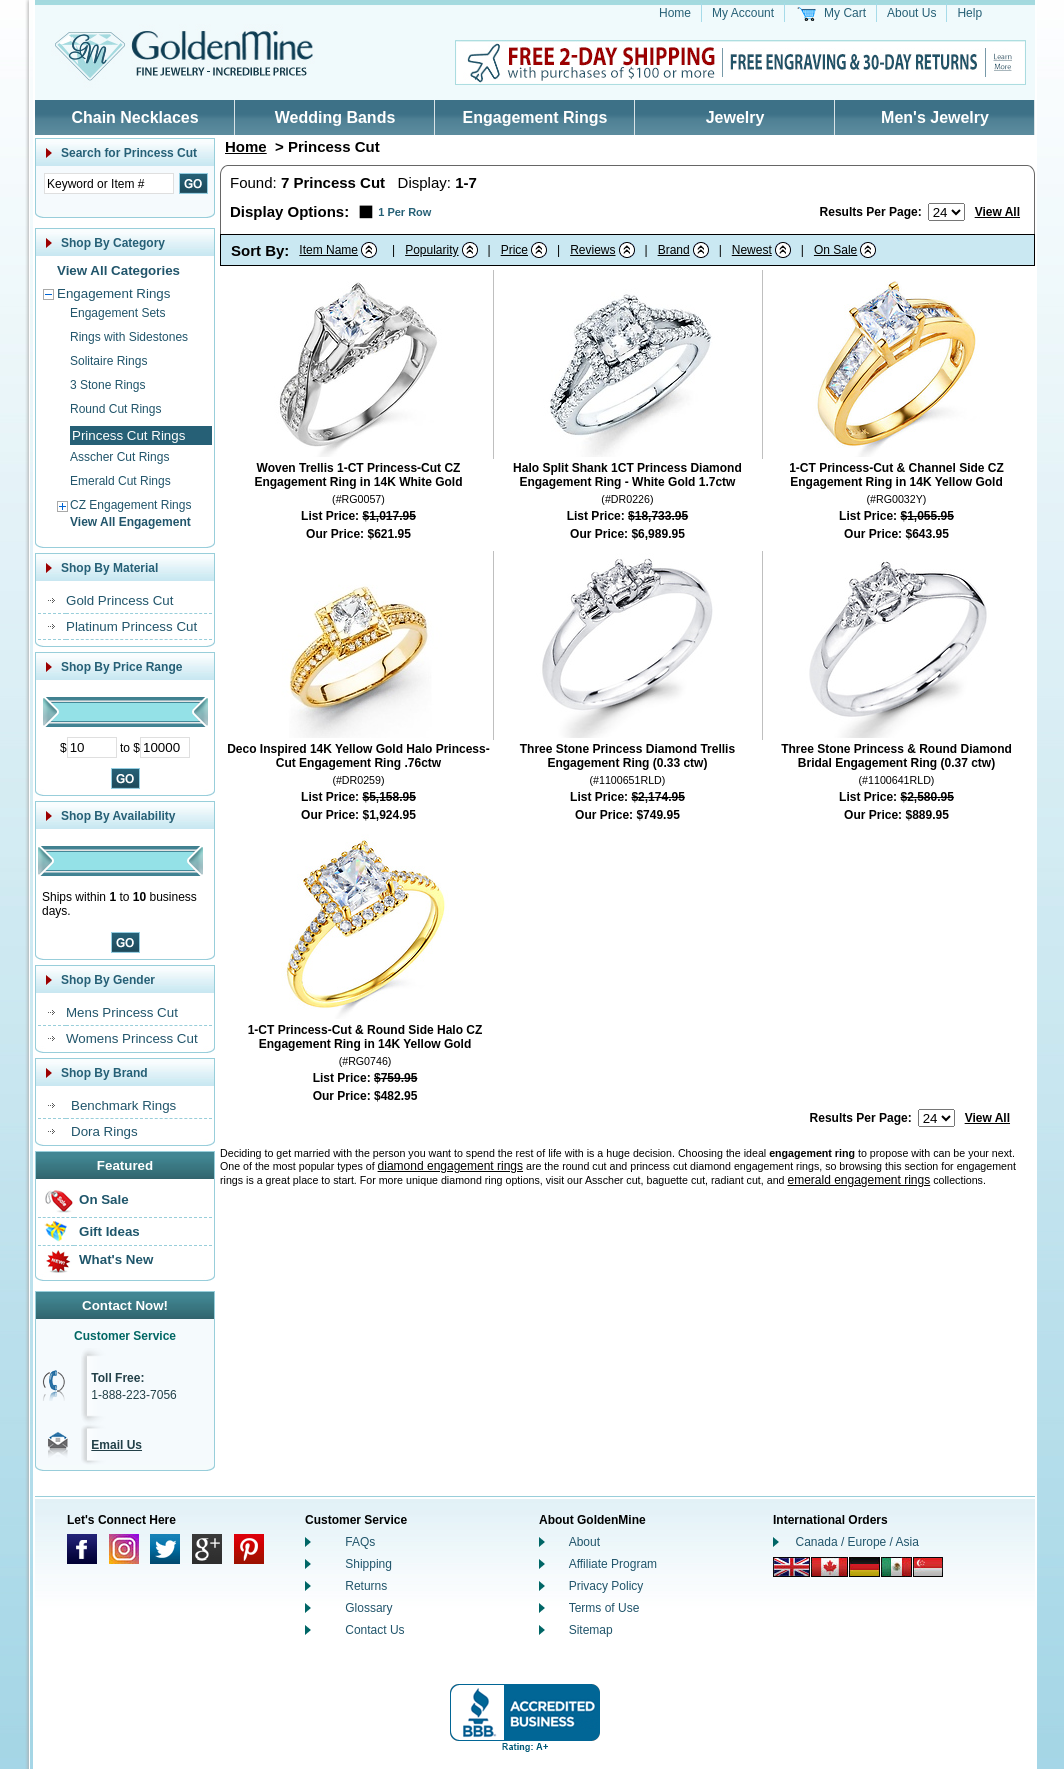 This screenshot has height=1769, width=1064. Describe the element at coordinates (107, 385) in the screenshot. I see `3 Stone Rings` at that location.